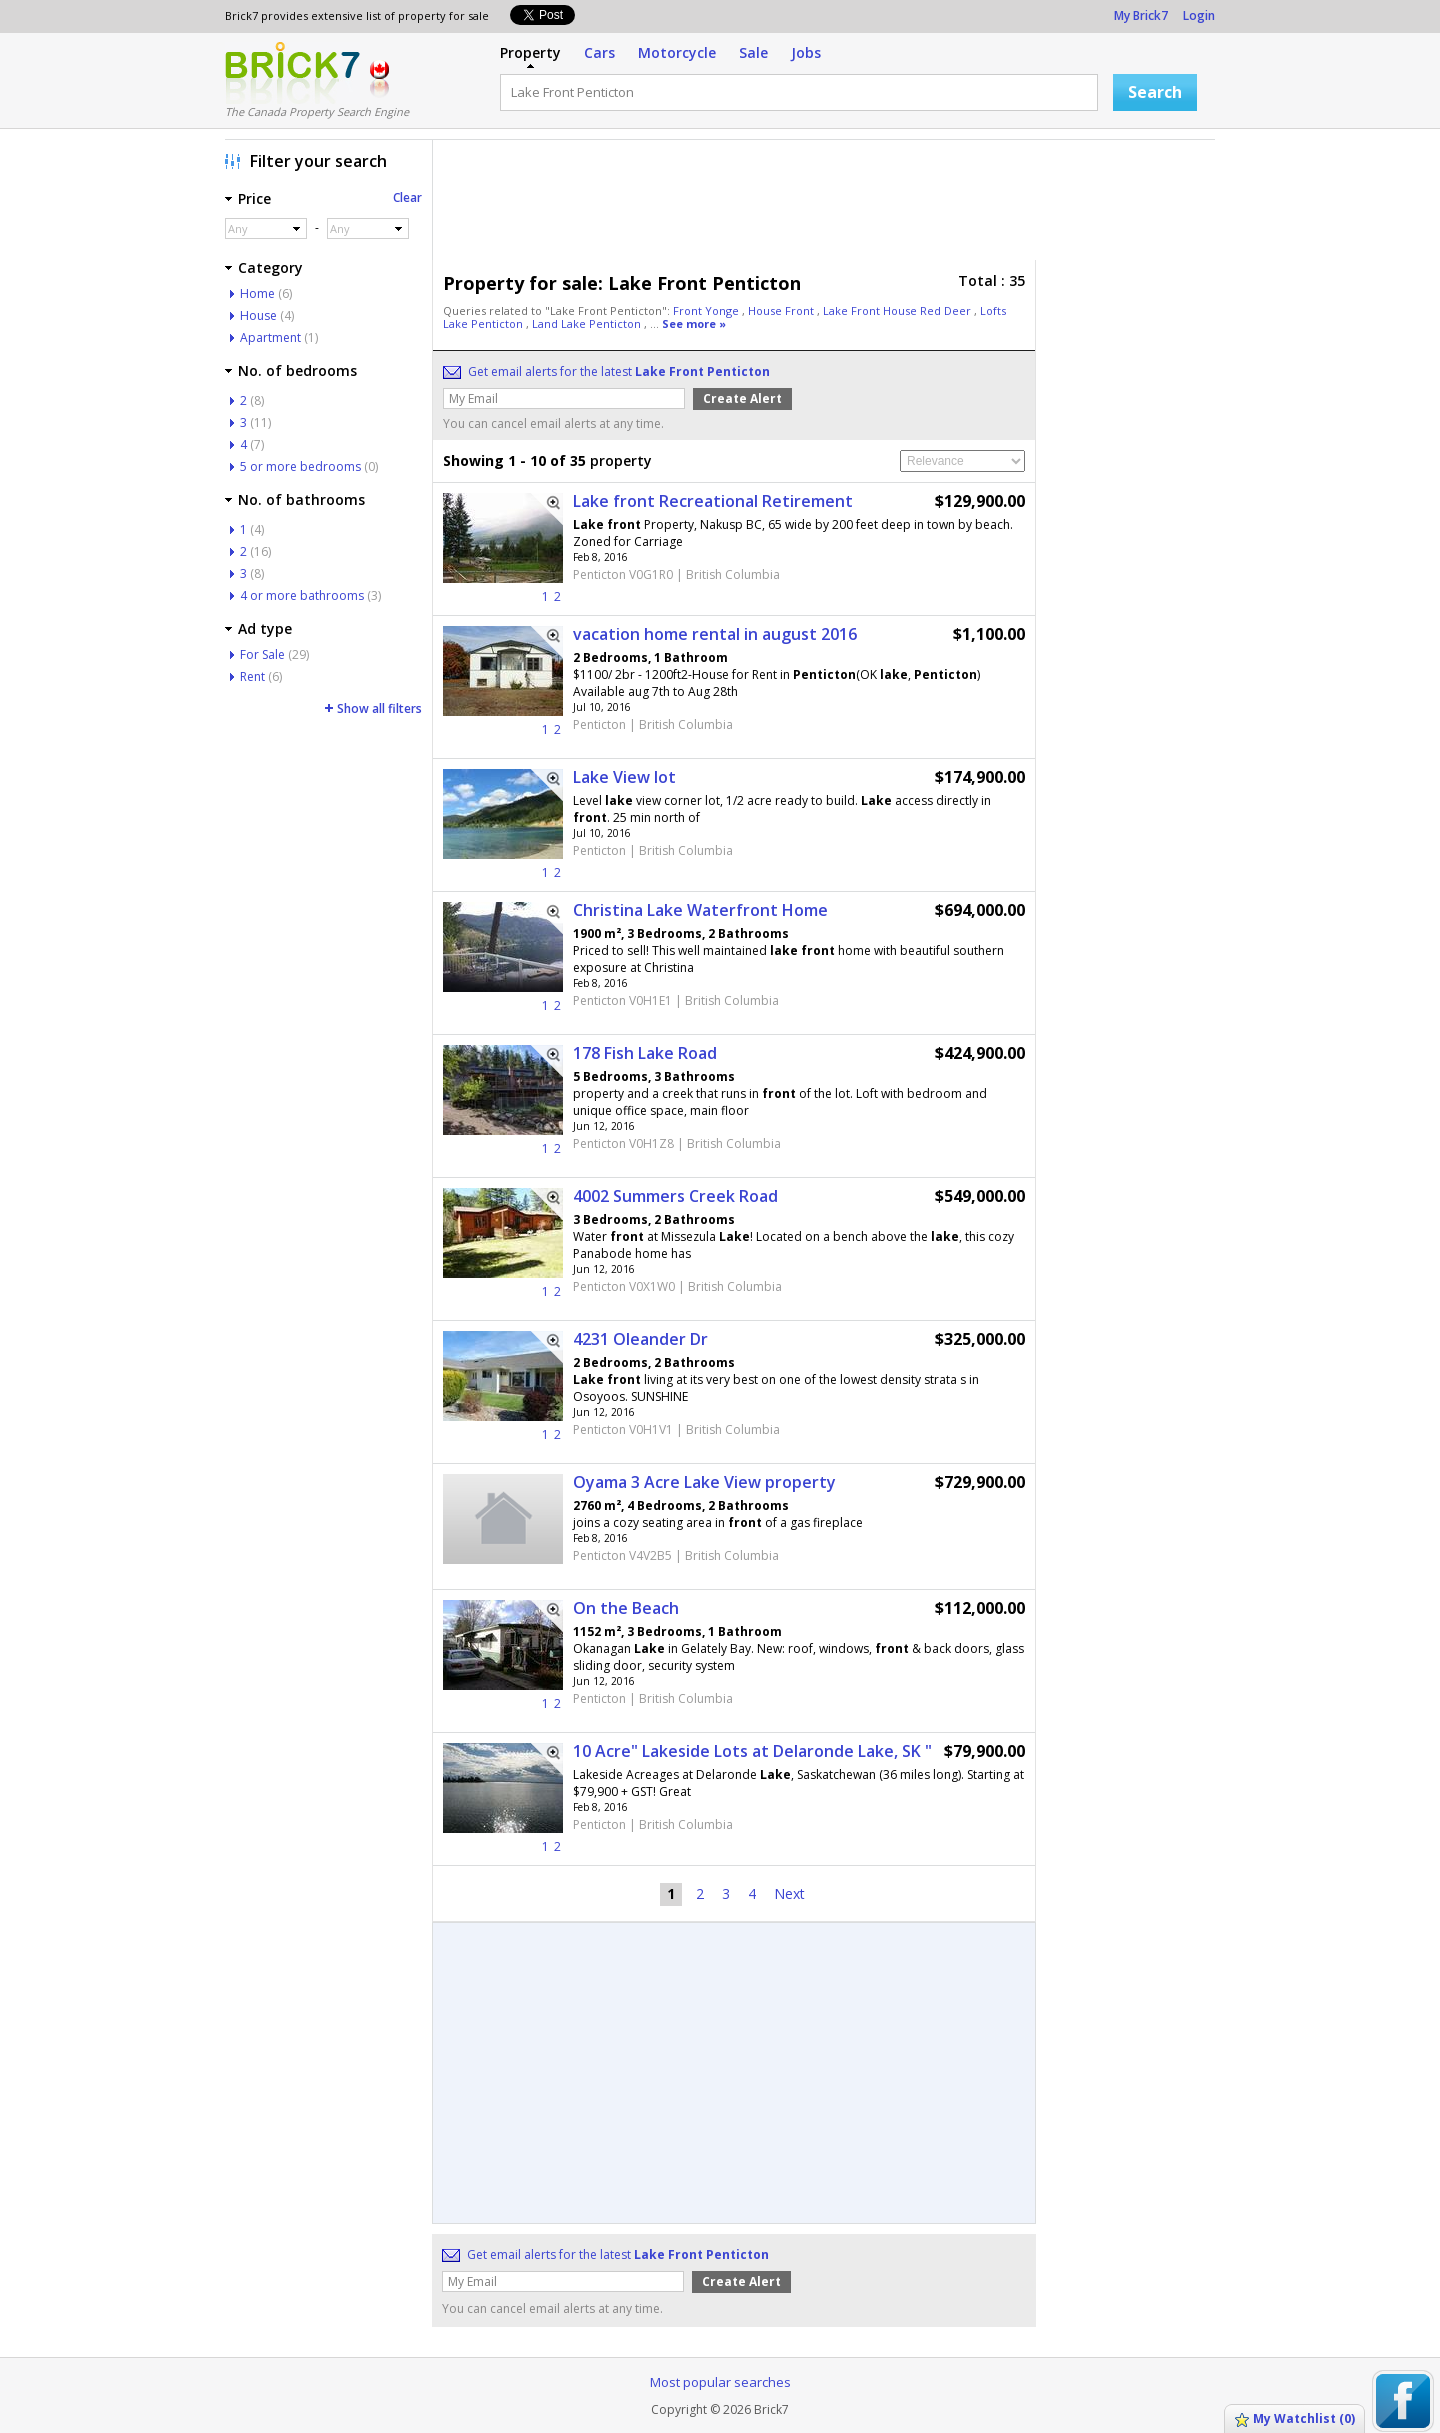 The height and width of the screenshot is (2433, 1440). I want to click on vacation home rental in august 2016, so click(715, 634).